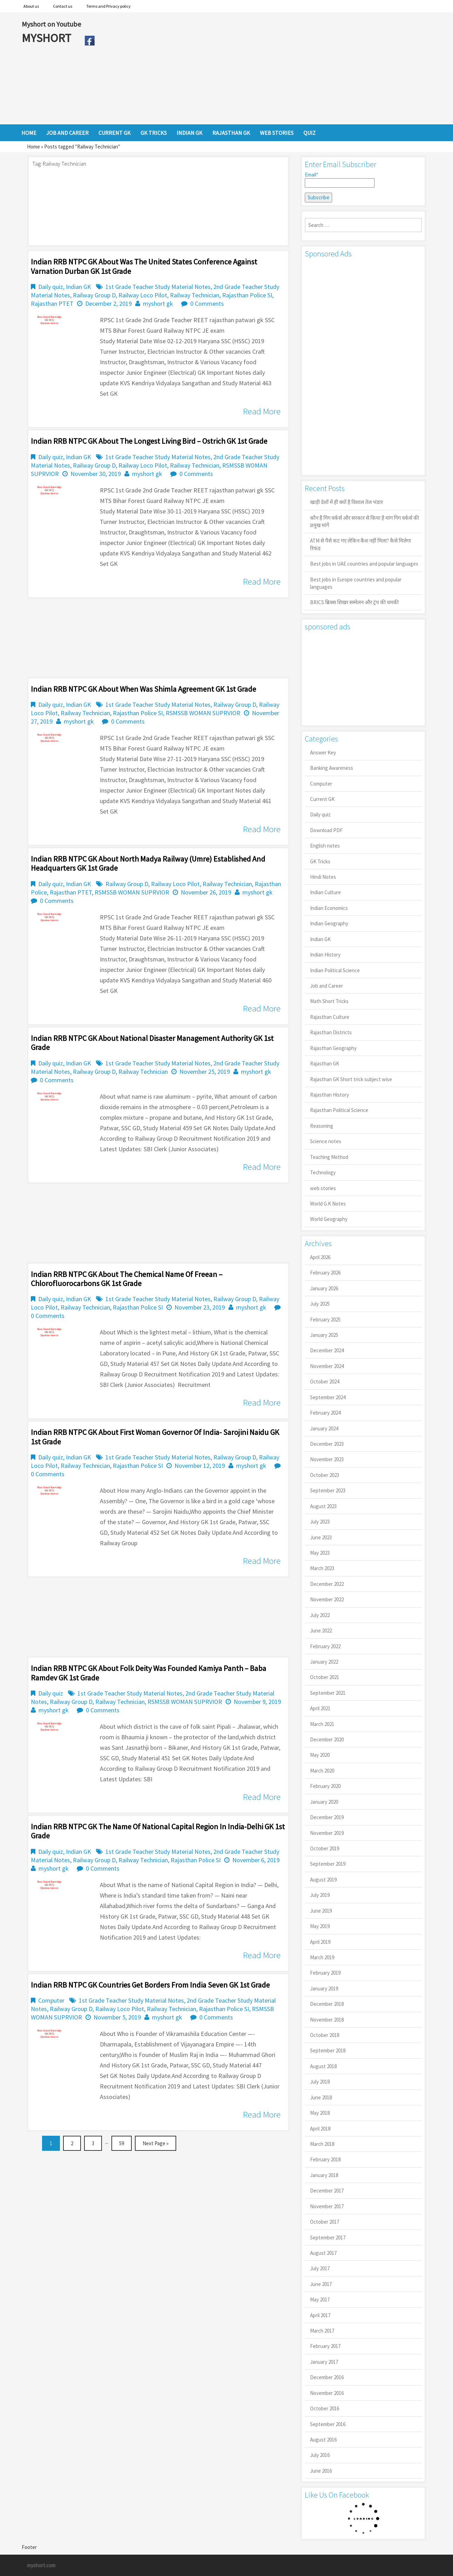 This screenshot has height=2576, width=453. What do you see at coordinates (335, 970) in the screenshot?
I see `Indian Political Science` at bounding box center [335, 970].